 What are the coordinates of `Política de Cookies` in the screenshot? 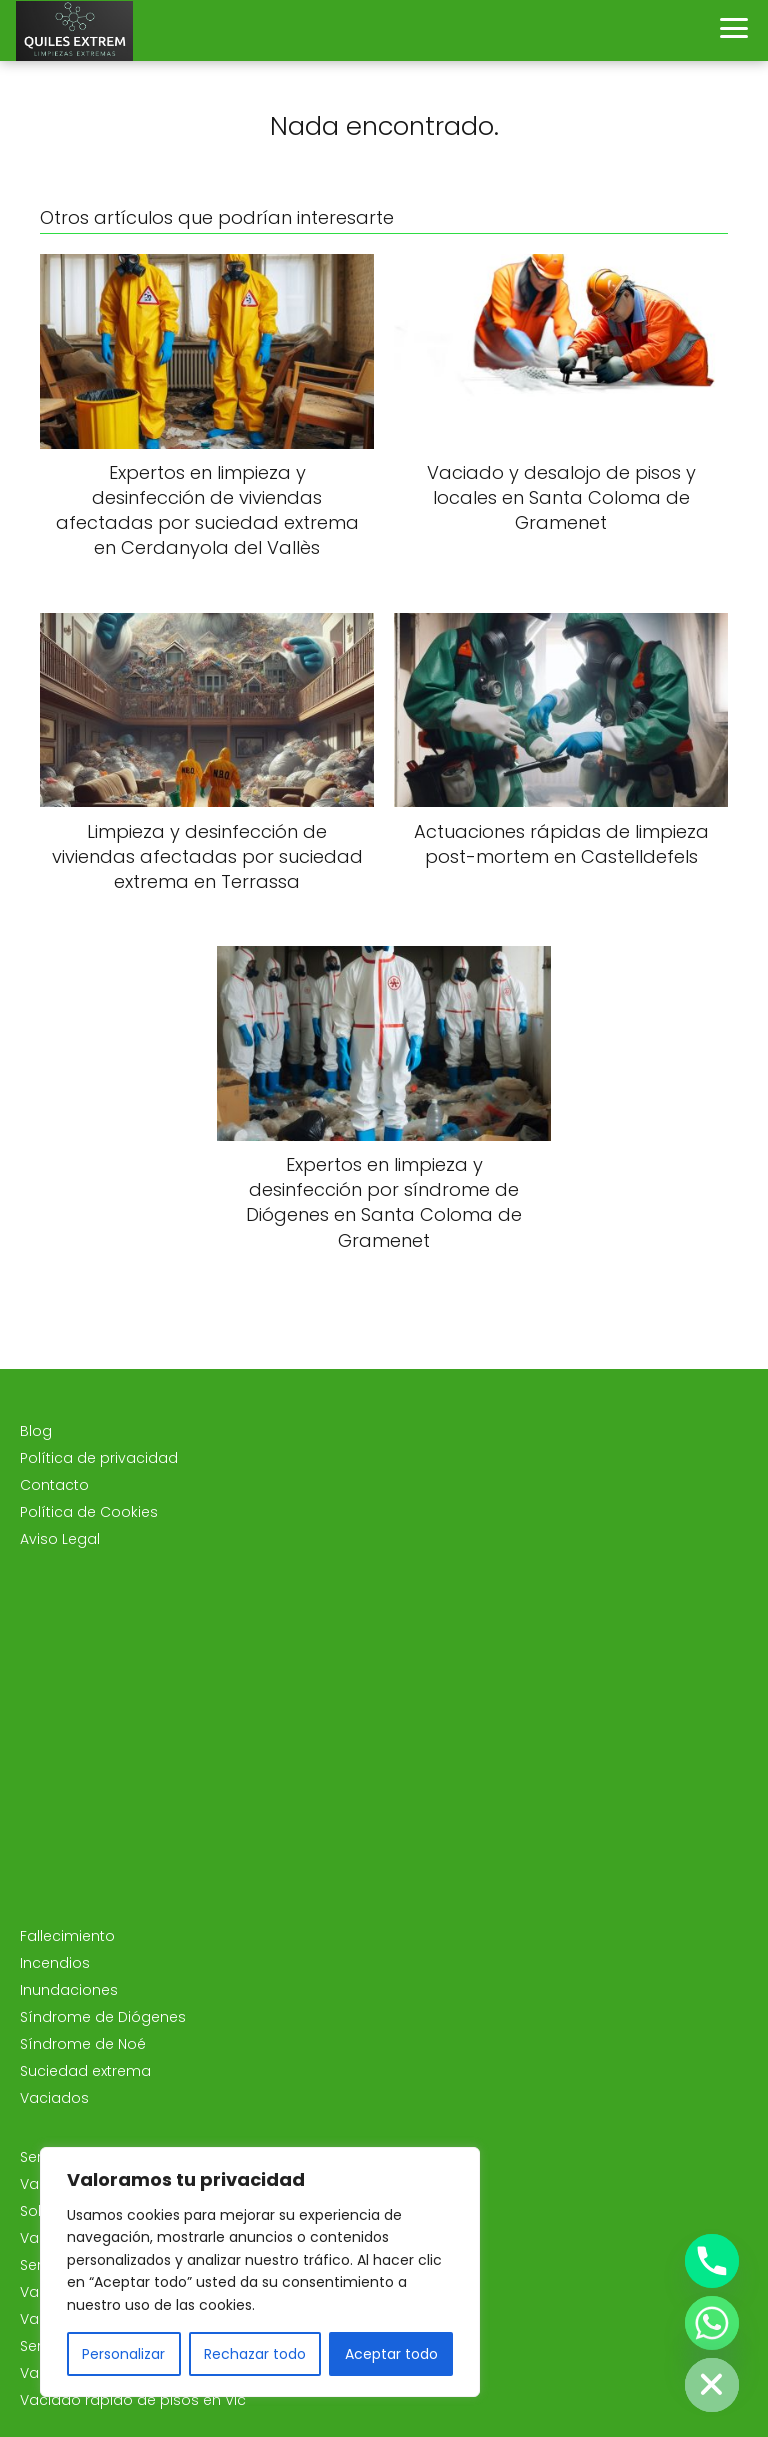 It's located at (89, 1512).